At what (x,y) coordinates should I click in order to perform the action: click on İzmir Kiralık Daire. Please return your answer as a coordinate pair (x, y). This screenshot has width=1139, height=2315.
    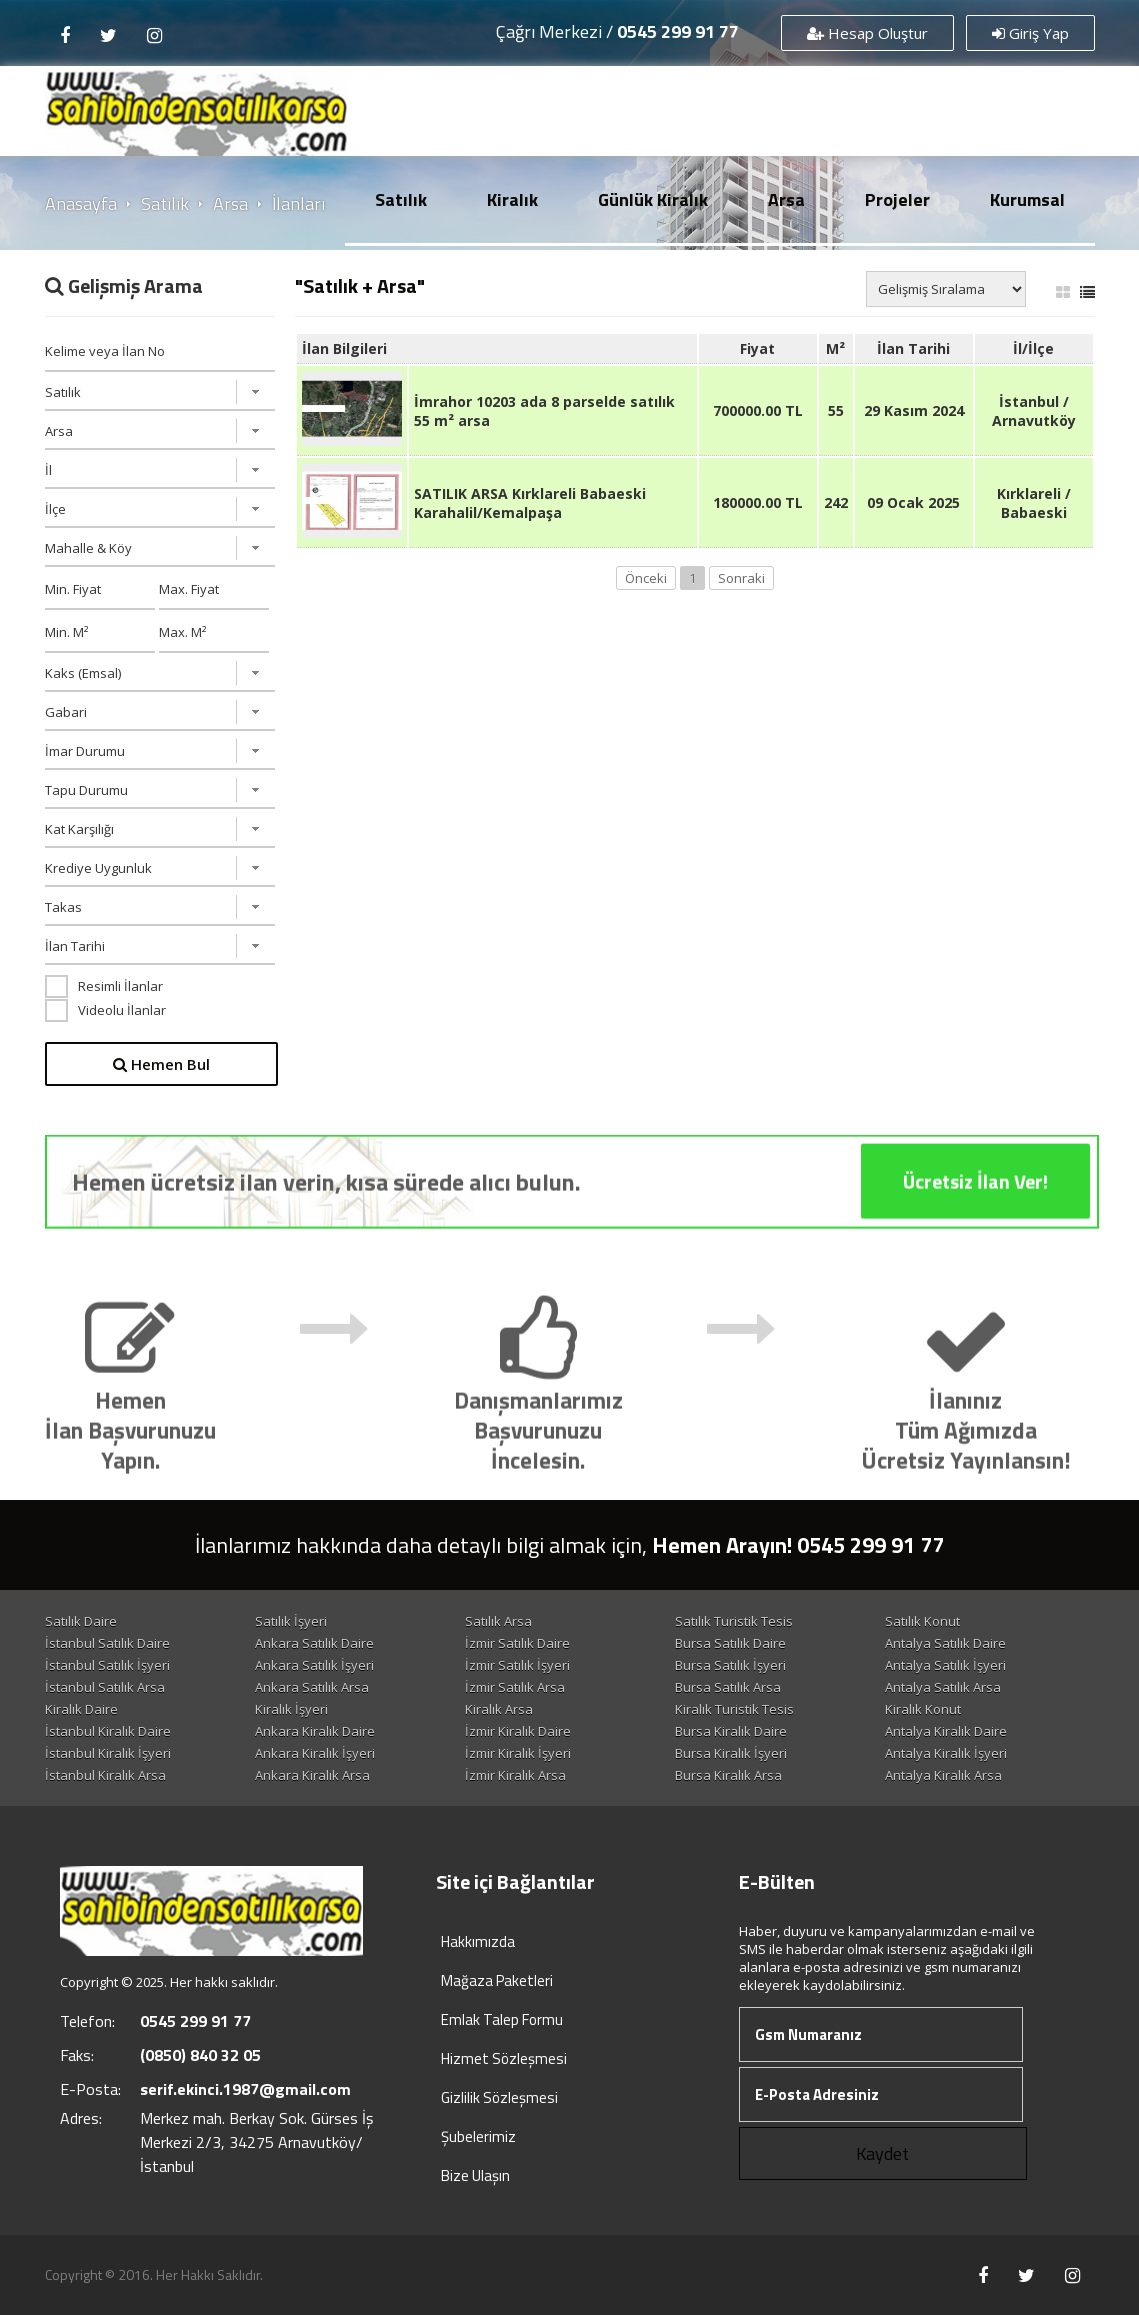
    Looking at the image, I should click on (518, 1731).